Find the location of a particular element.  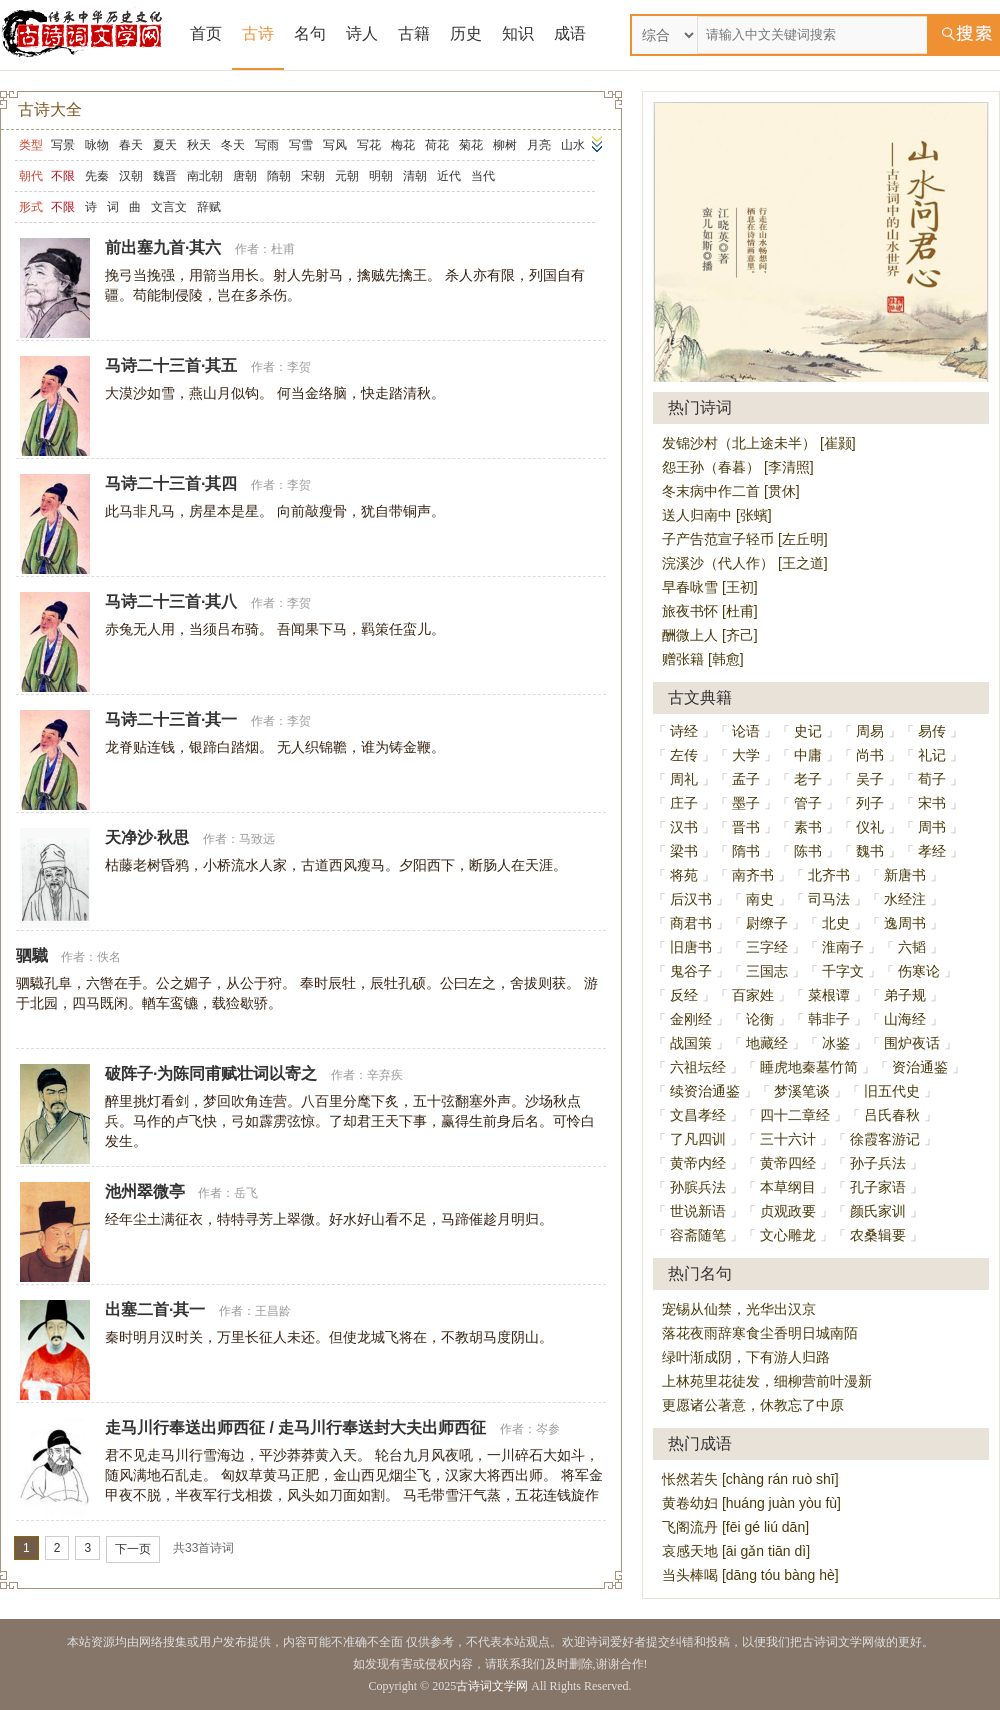

唐朝 is located at coordinates (245, 176).